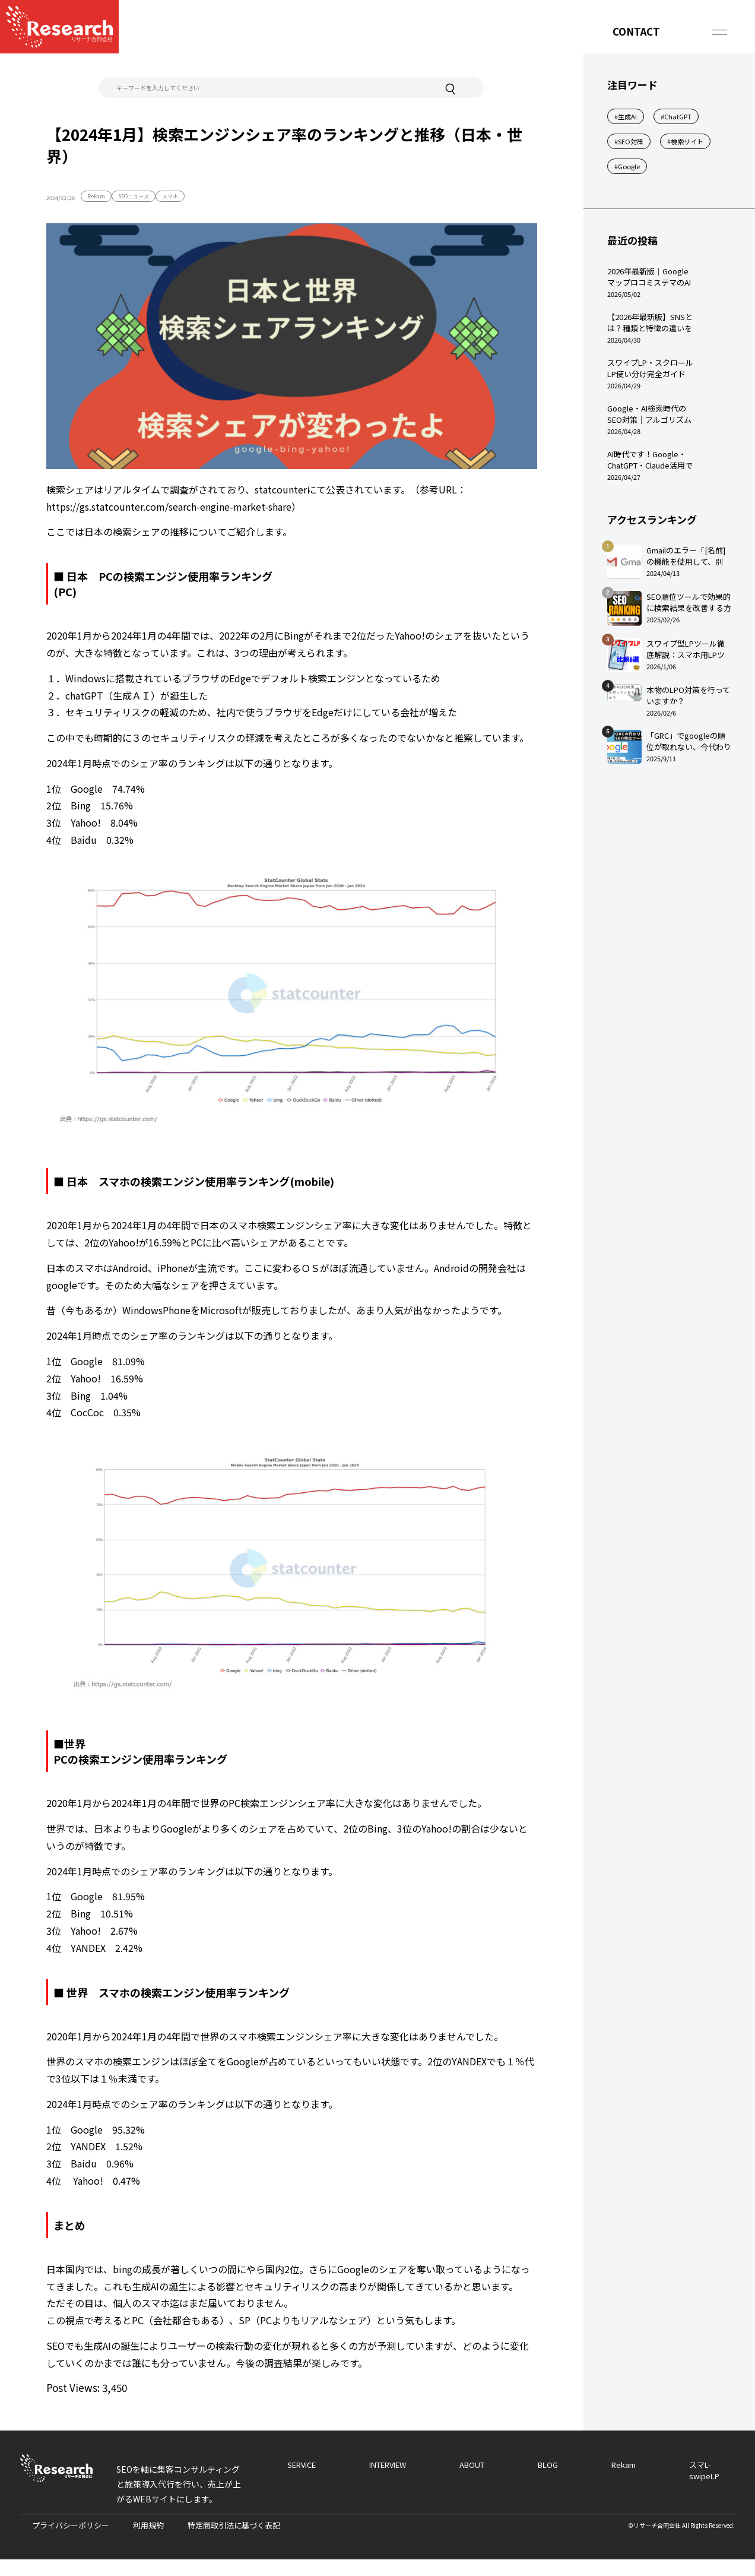  I want to click on 利用規約, so click(148, 2525).